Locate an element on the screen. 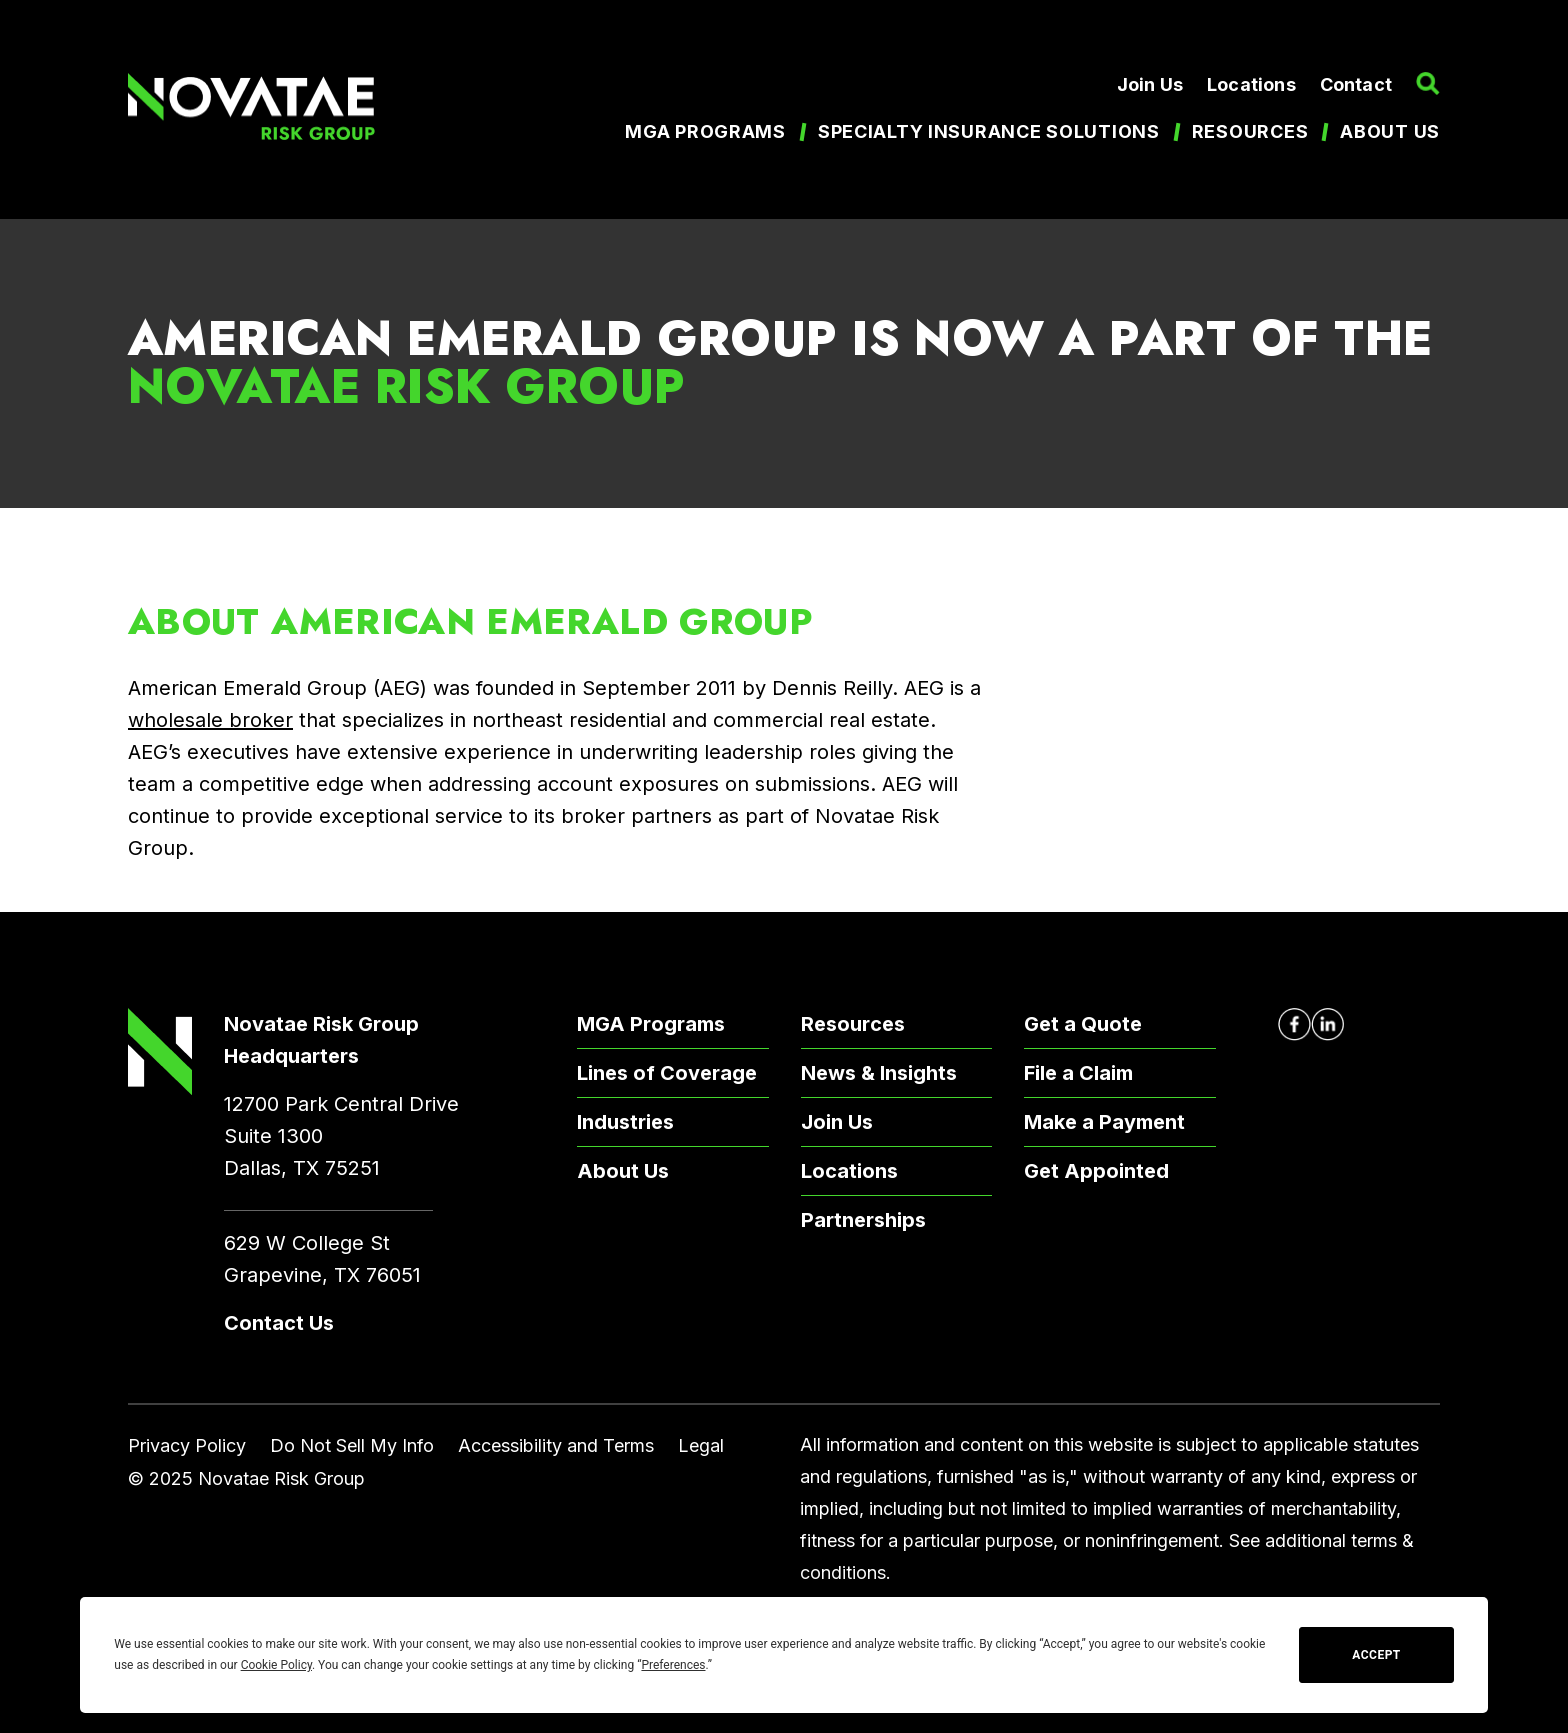  Get a Quote [menuitem] is located at coordinates (1083, 1024).